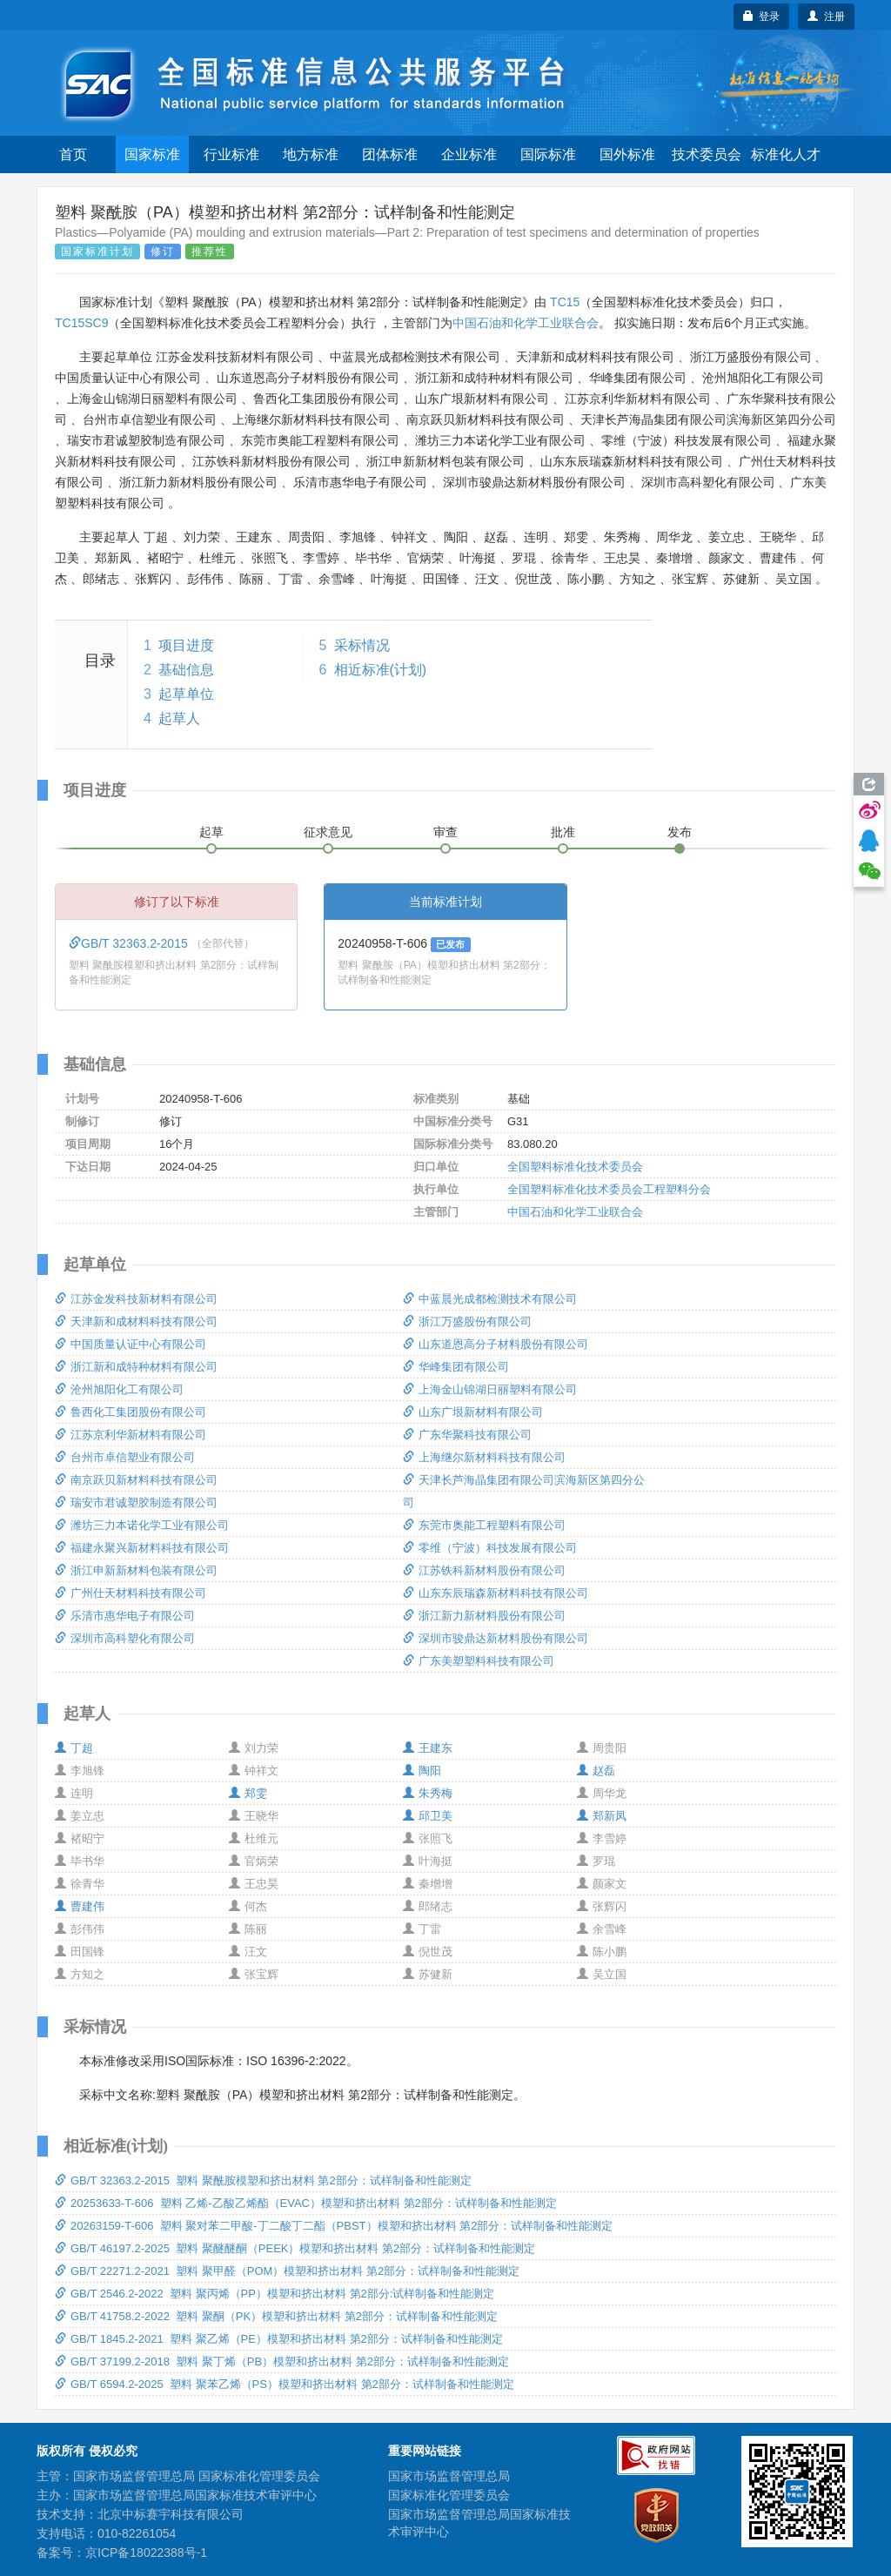 Image resolution: width=891 pixels, height=2576 pixels. I want to click on 国家标准化管理委员会, so click(449, 2495).